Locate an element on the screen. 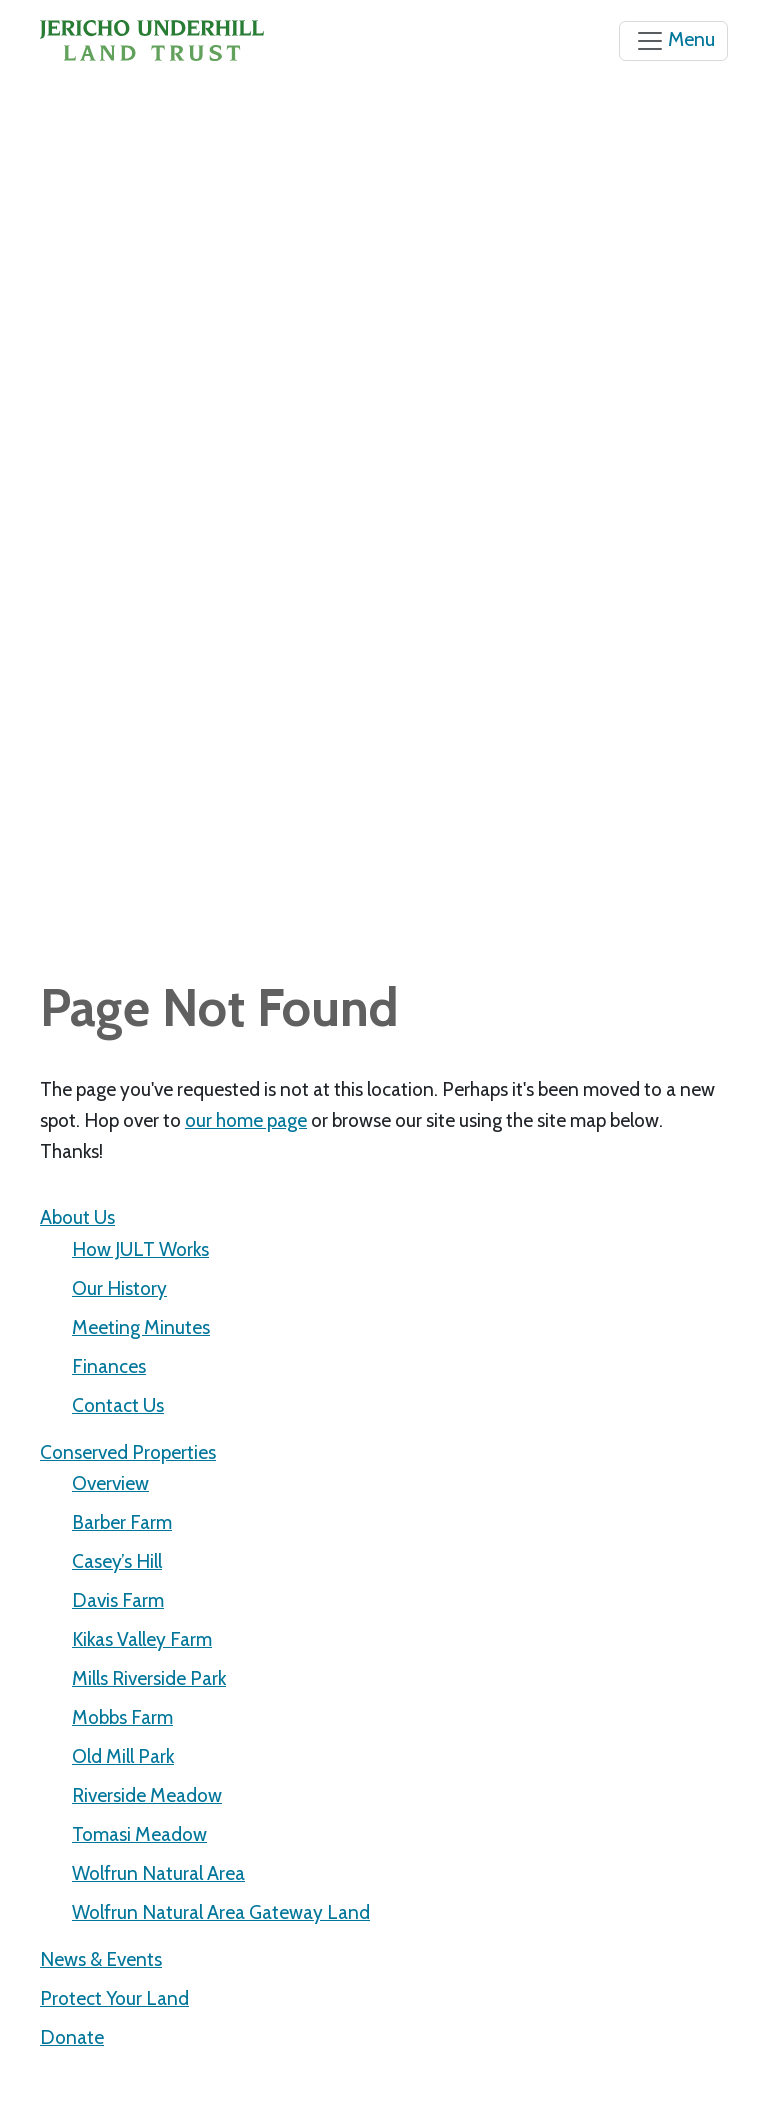 The width and height of the screenshot is (768, 2113). Overview is located at coordinates (110, 1483).